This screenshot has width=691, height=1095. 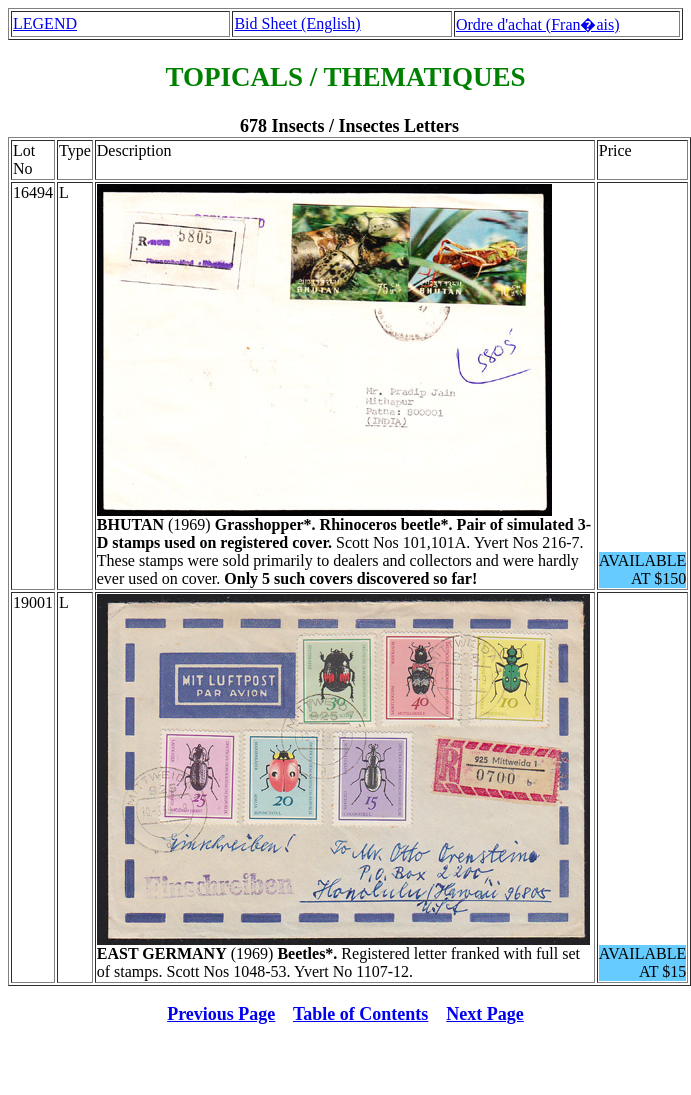 I want to click on Ordre d'achat (Fran�ais), so click(x=538, y=24).